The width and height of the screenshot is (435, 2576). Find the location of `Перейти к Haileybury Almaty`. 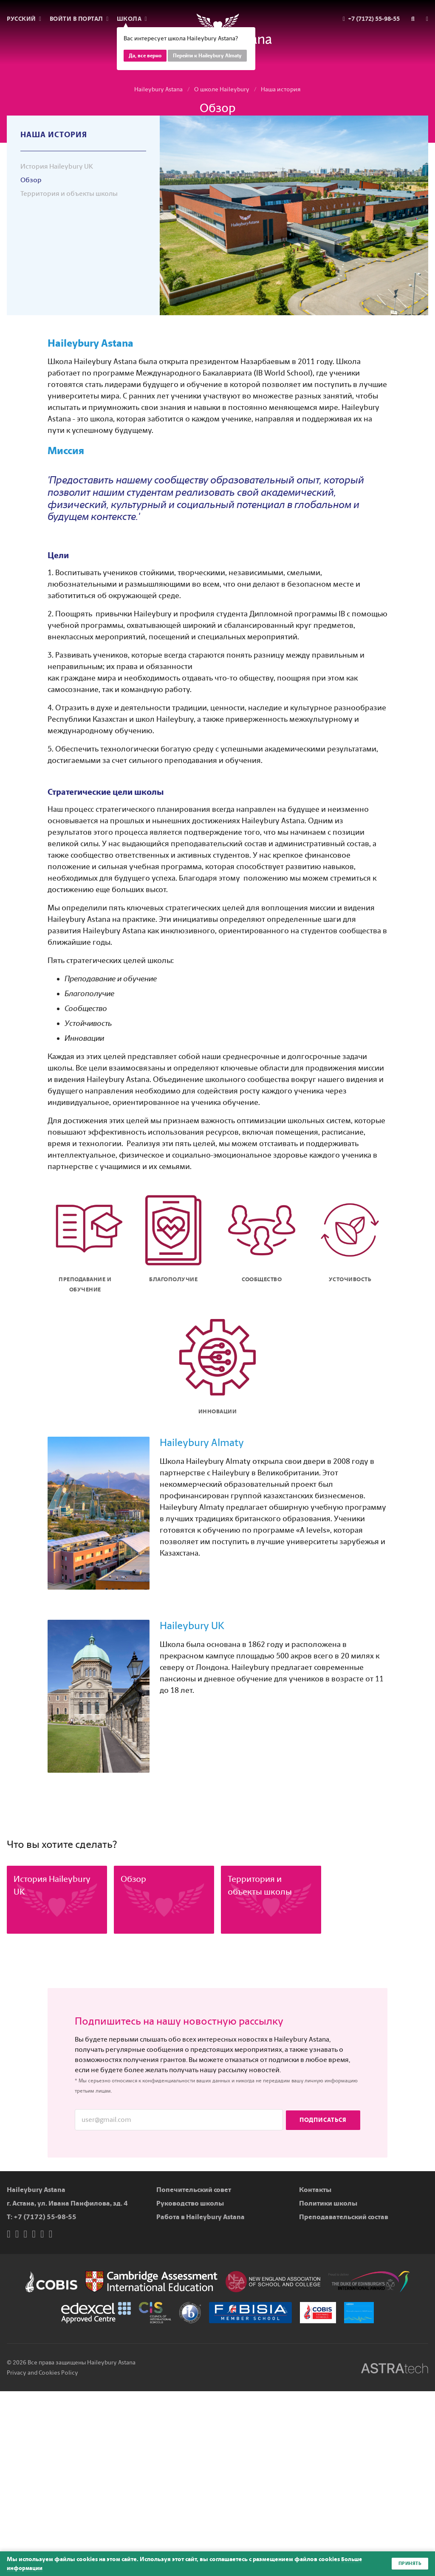

Перейти к Haileybury Almaty is located at coordinates (207, 56).